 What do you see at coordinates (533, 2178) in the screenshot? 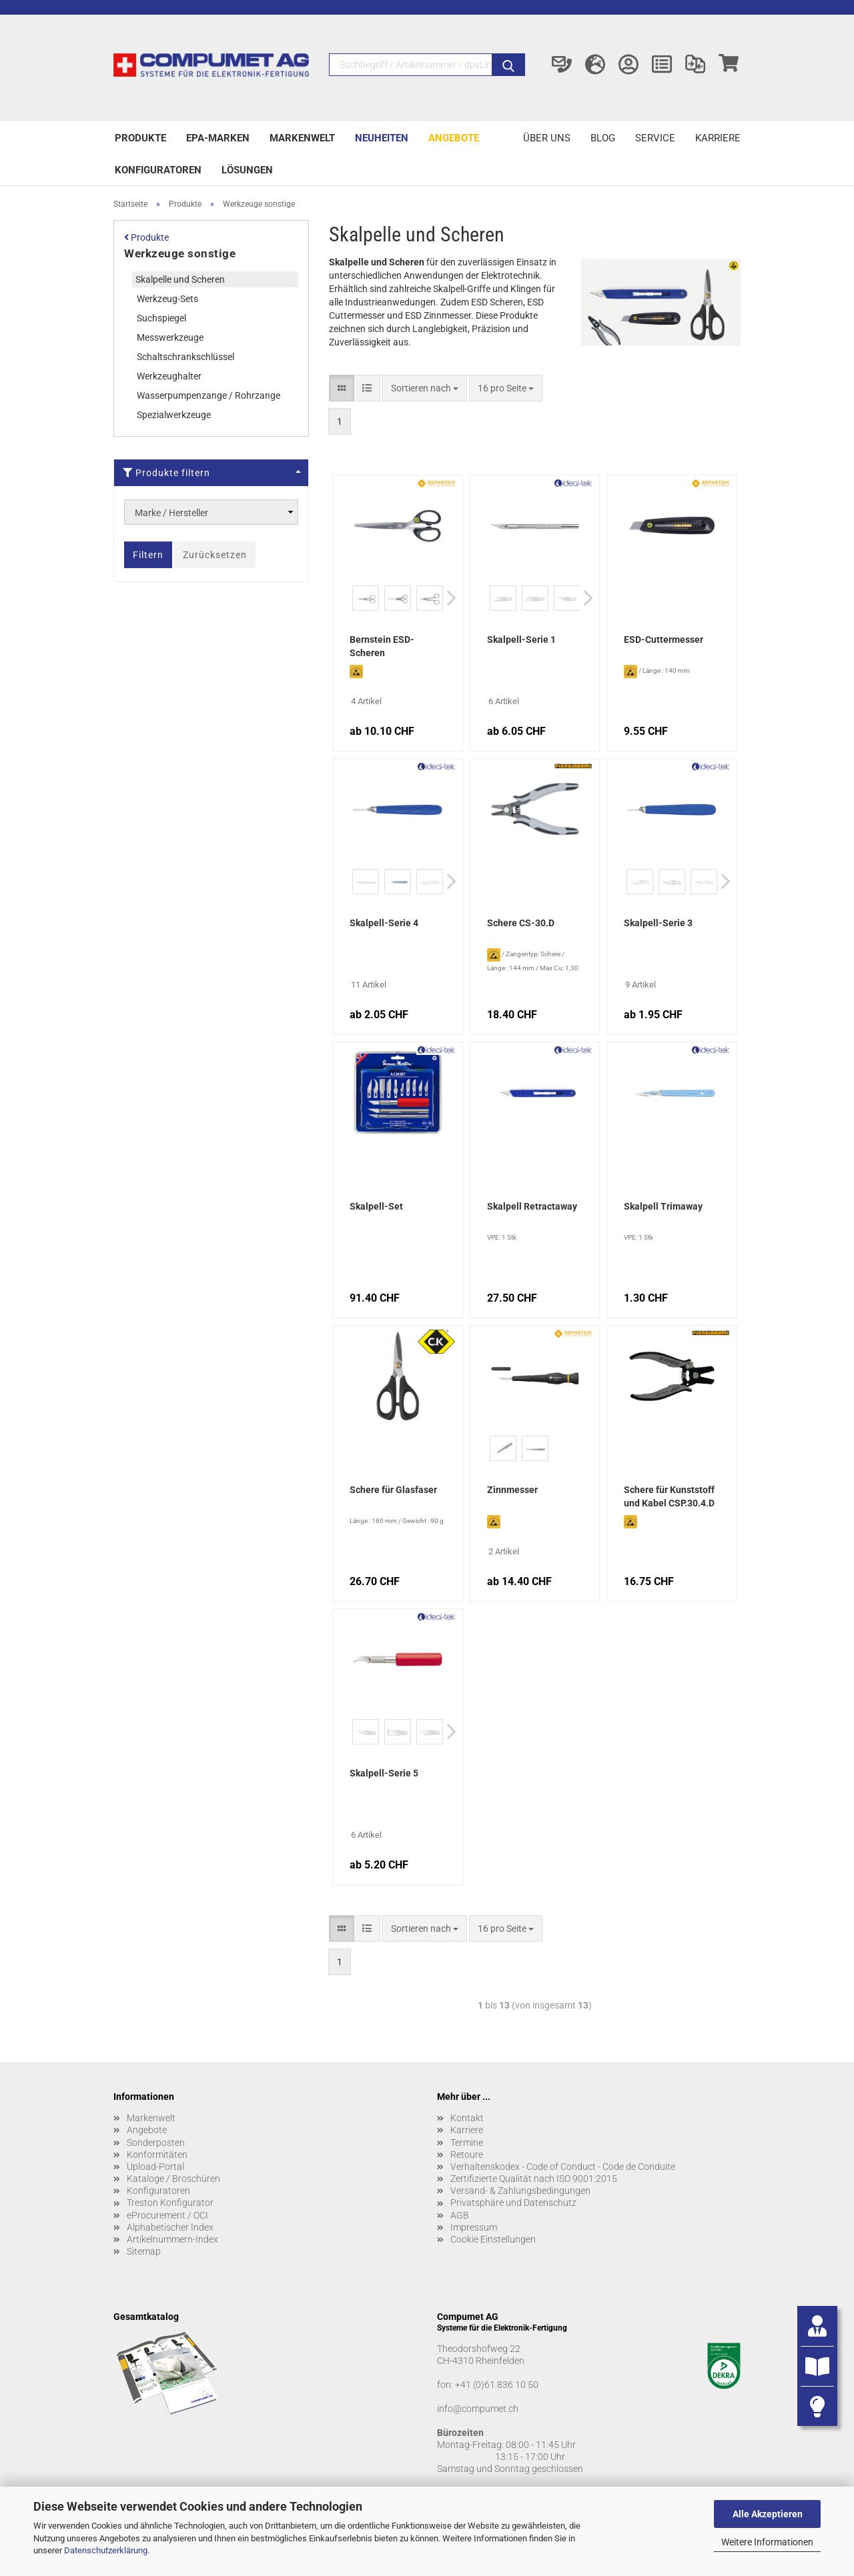
I see `Zertifizierte Qualität nach ISO 9001:2015` at bounding box center [533, 2178].